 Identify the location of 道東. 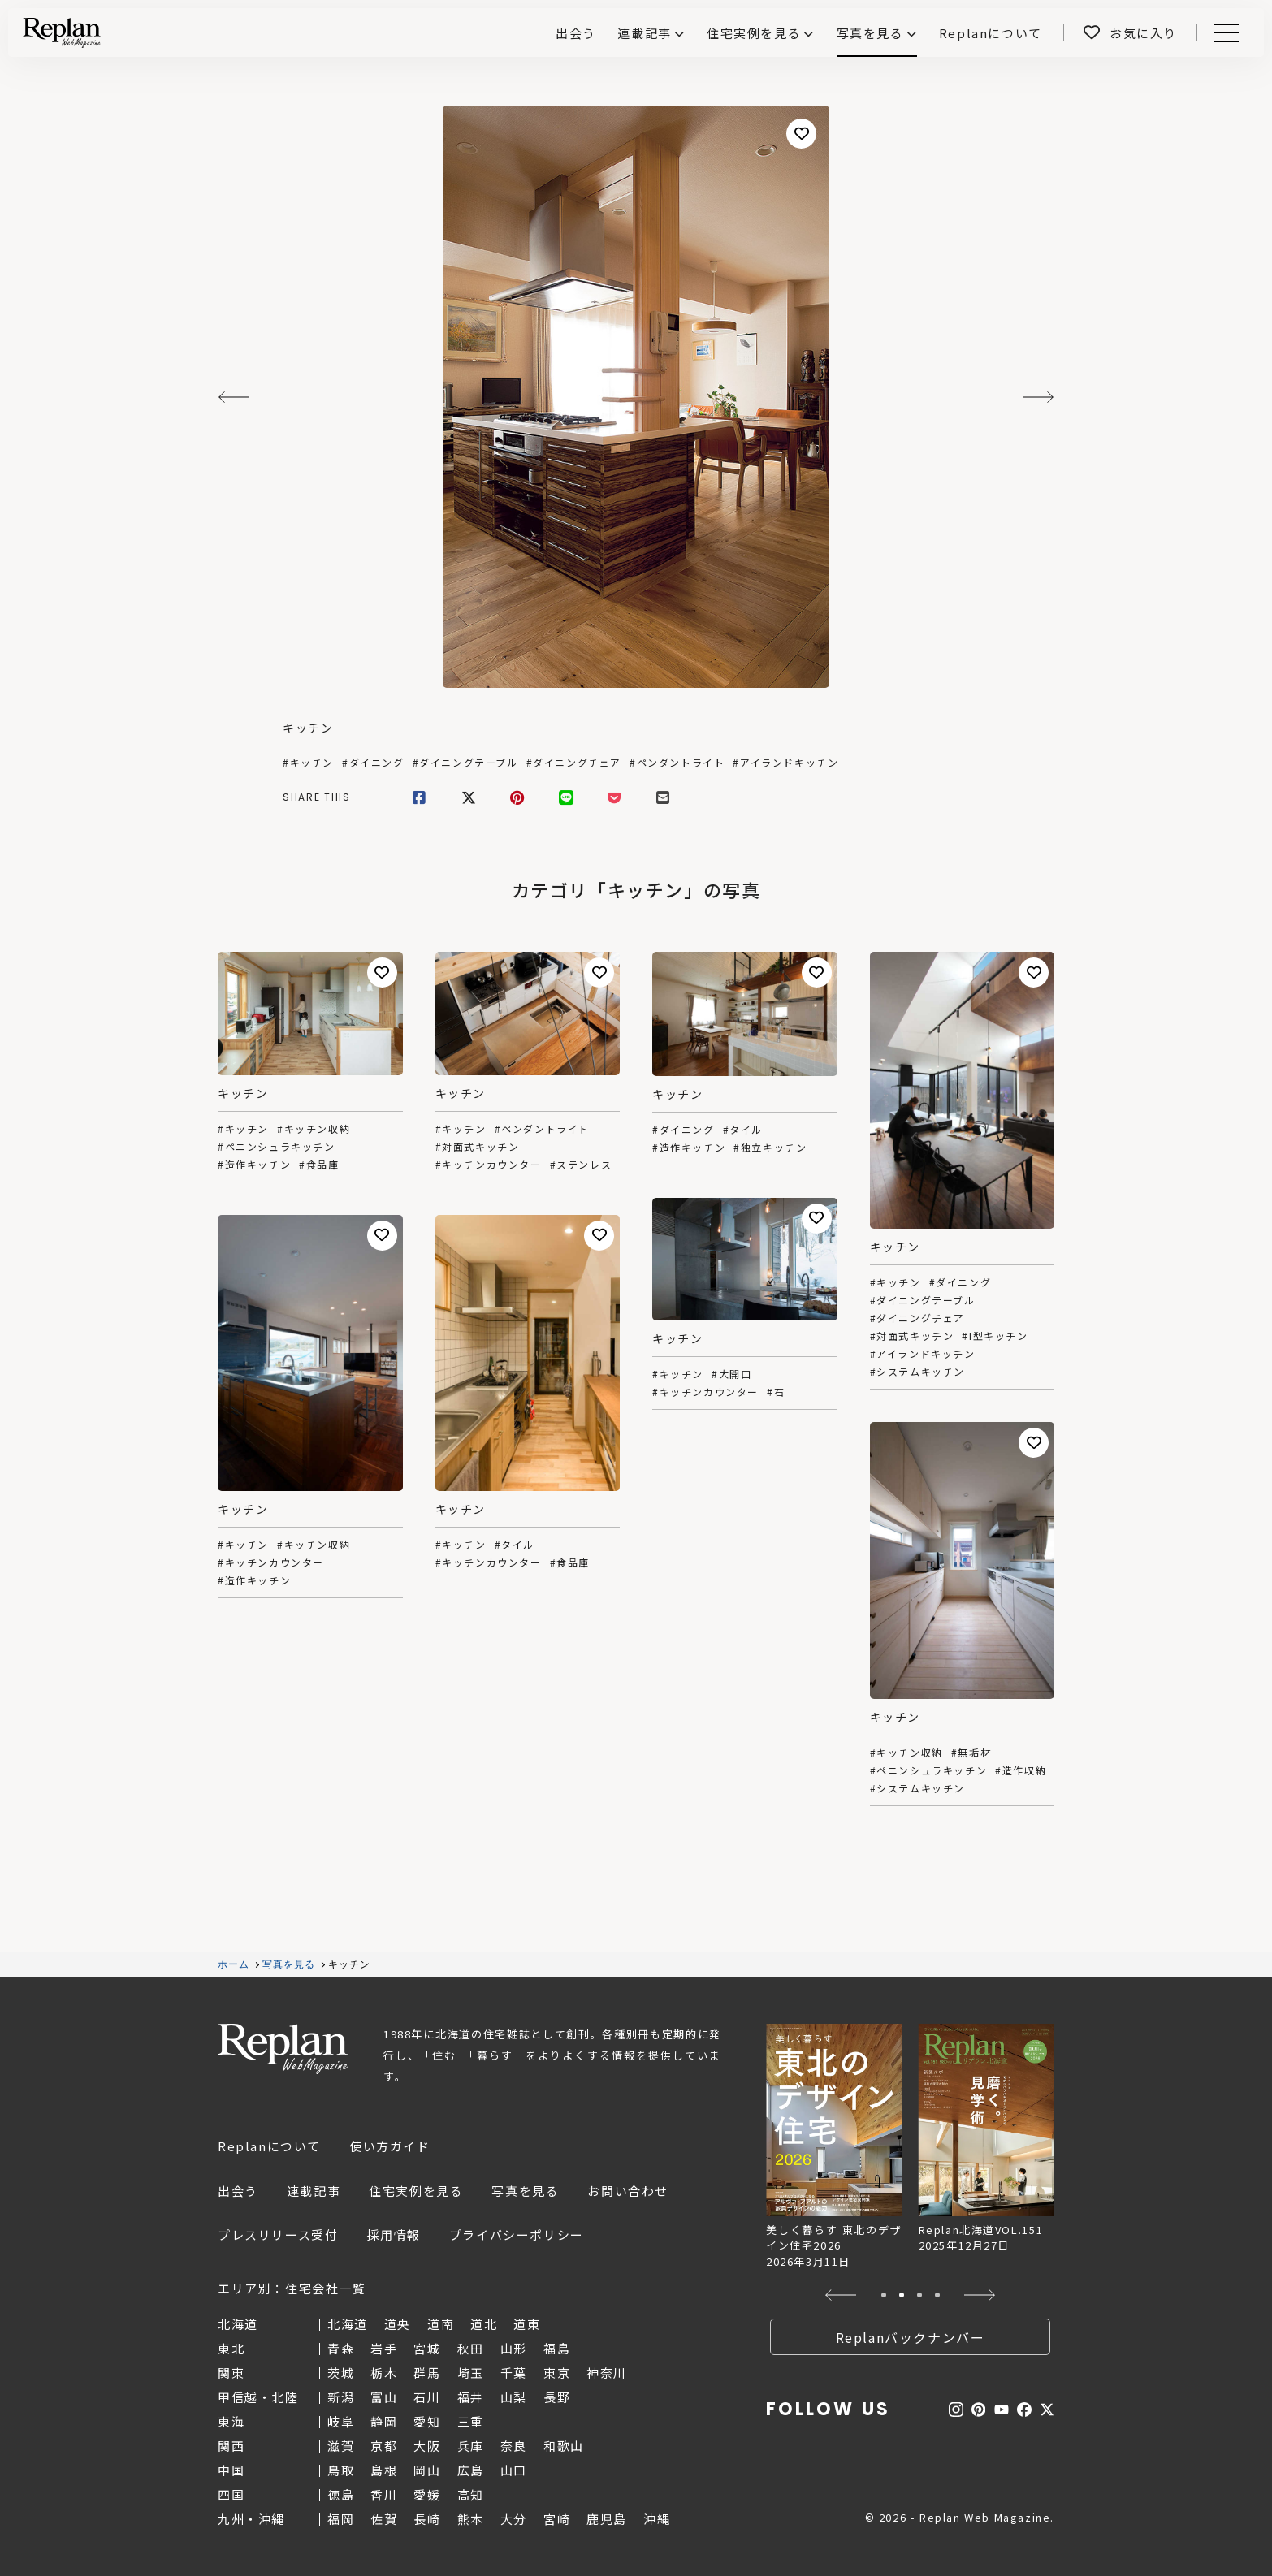
(526, 2324).